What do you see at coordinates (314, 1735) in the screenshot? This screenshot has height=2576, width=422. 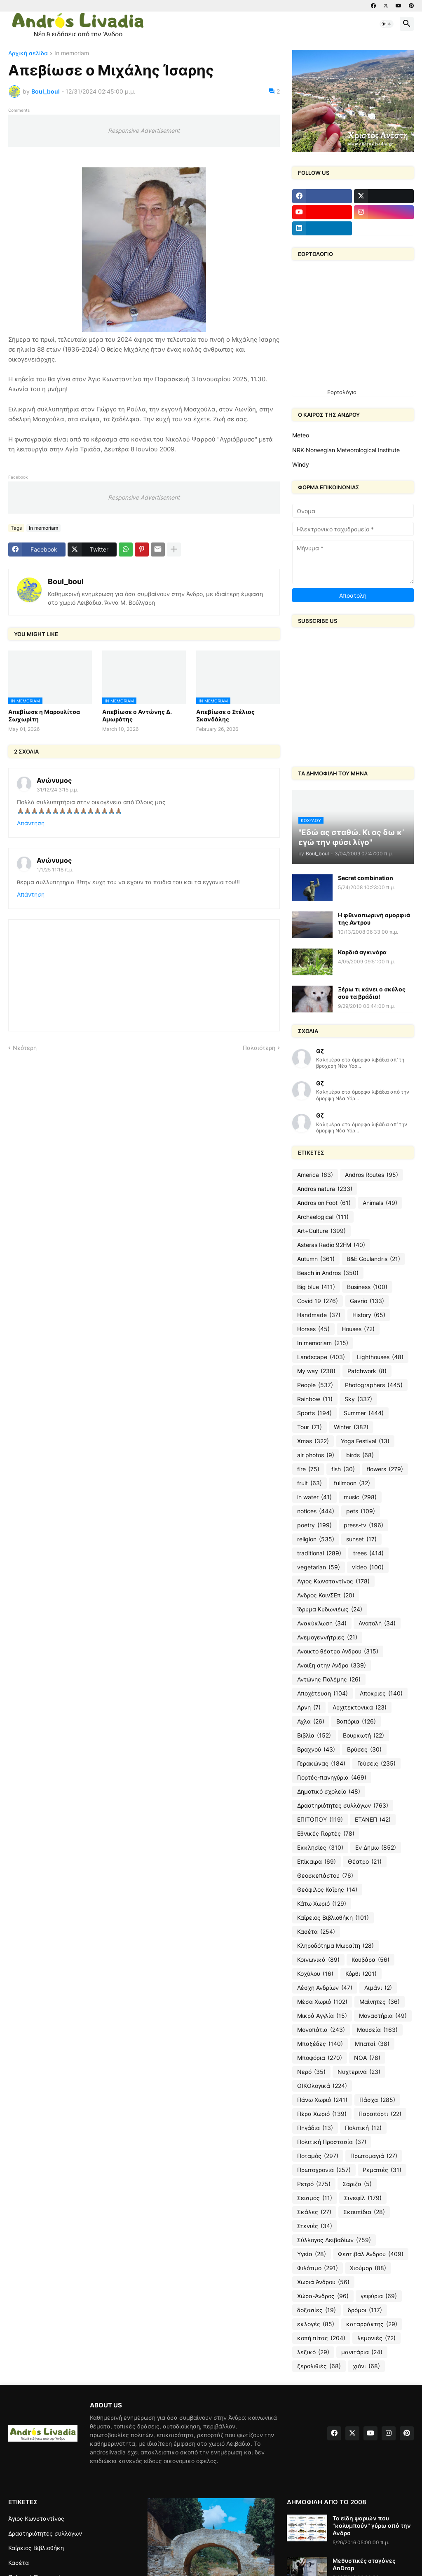 I see `Βιβλία` at bounding box center [314, 1735].